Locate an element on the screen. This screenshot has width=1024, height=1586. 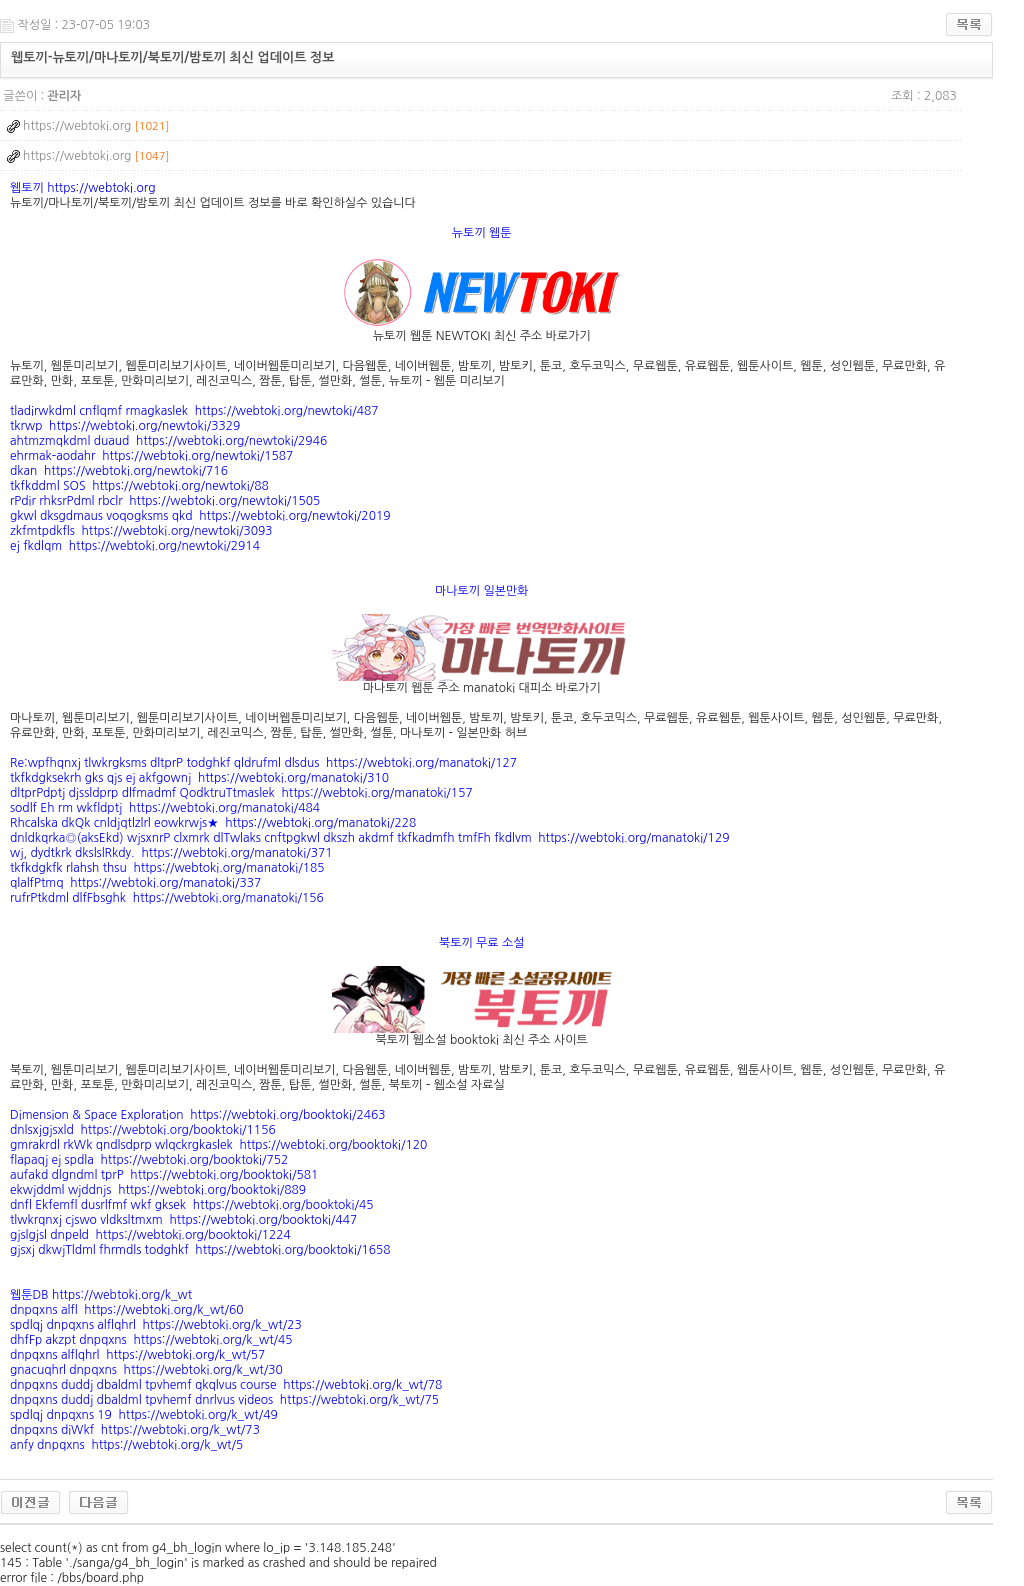
dltprPdptj djssldprp dlfmadmf QodktruTtmaslek https://webtoki.org/manatoki/157 is located at coordinates (241, 793).